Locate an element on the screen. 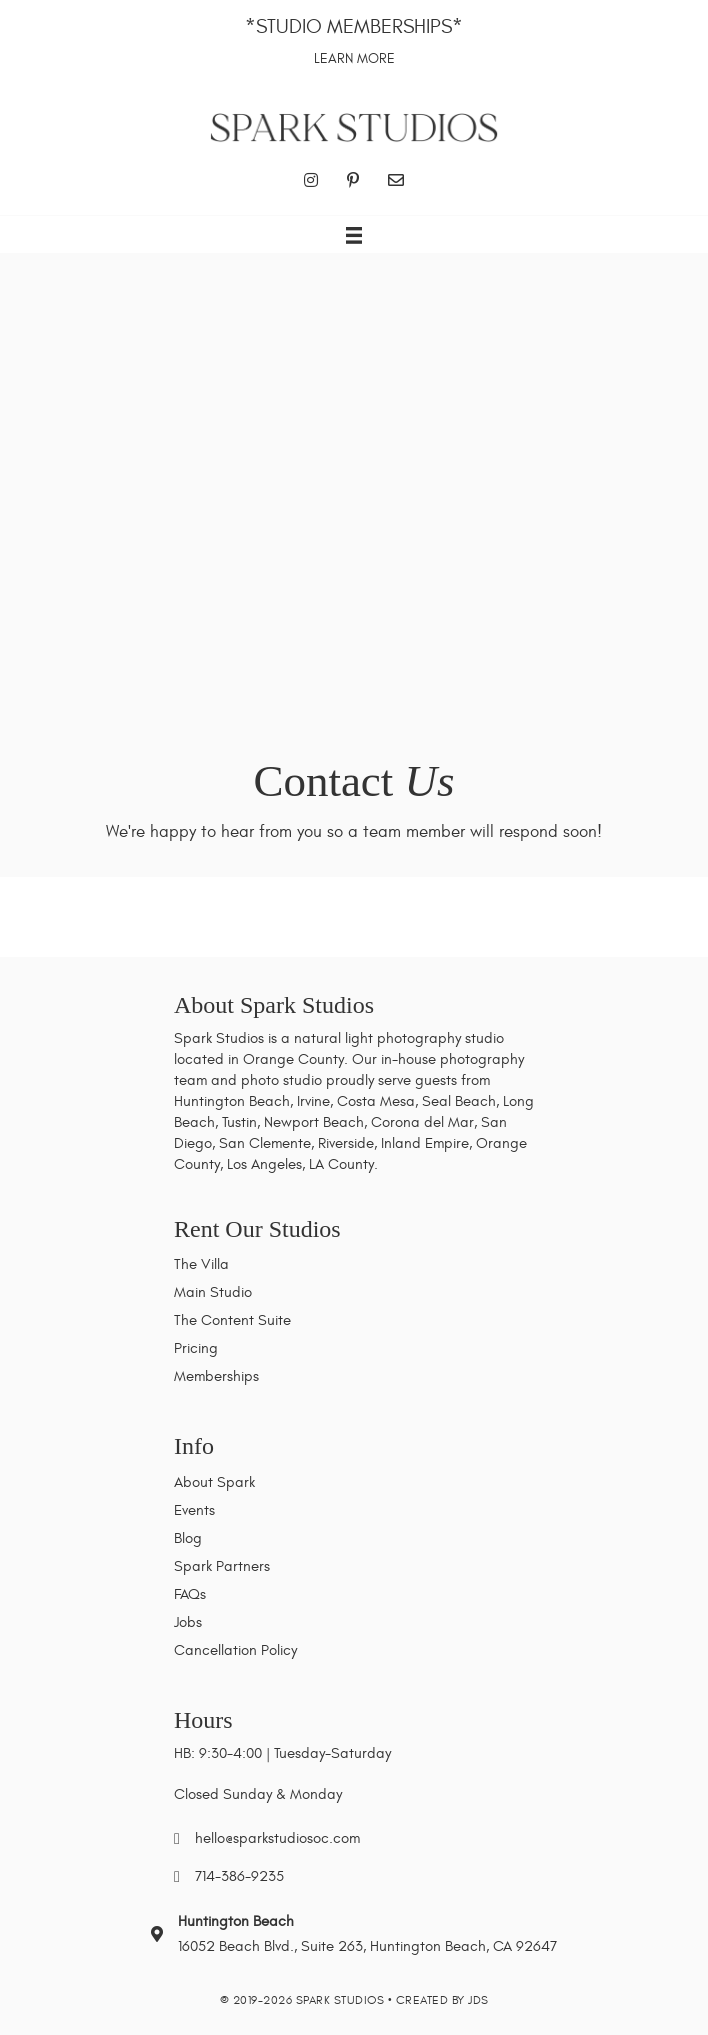  Events is located at coordinates (194, 1510).